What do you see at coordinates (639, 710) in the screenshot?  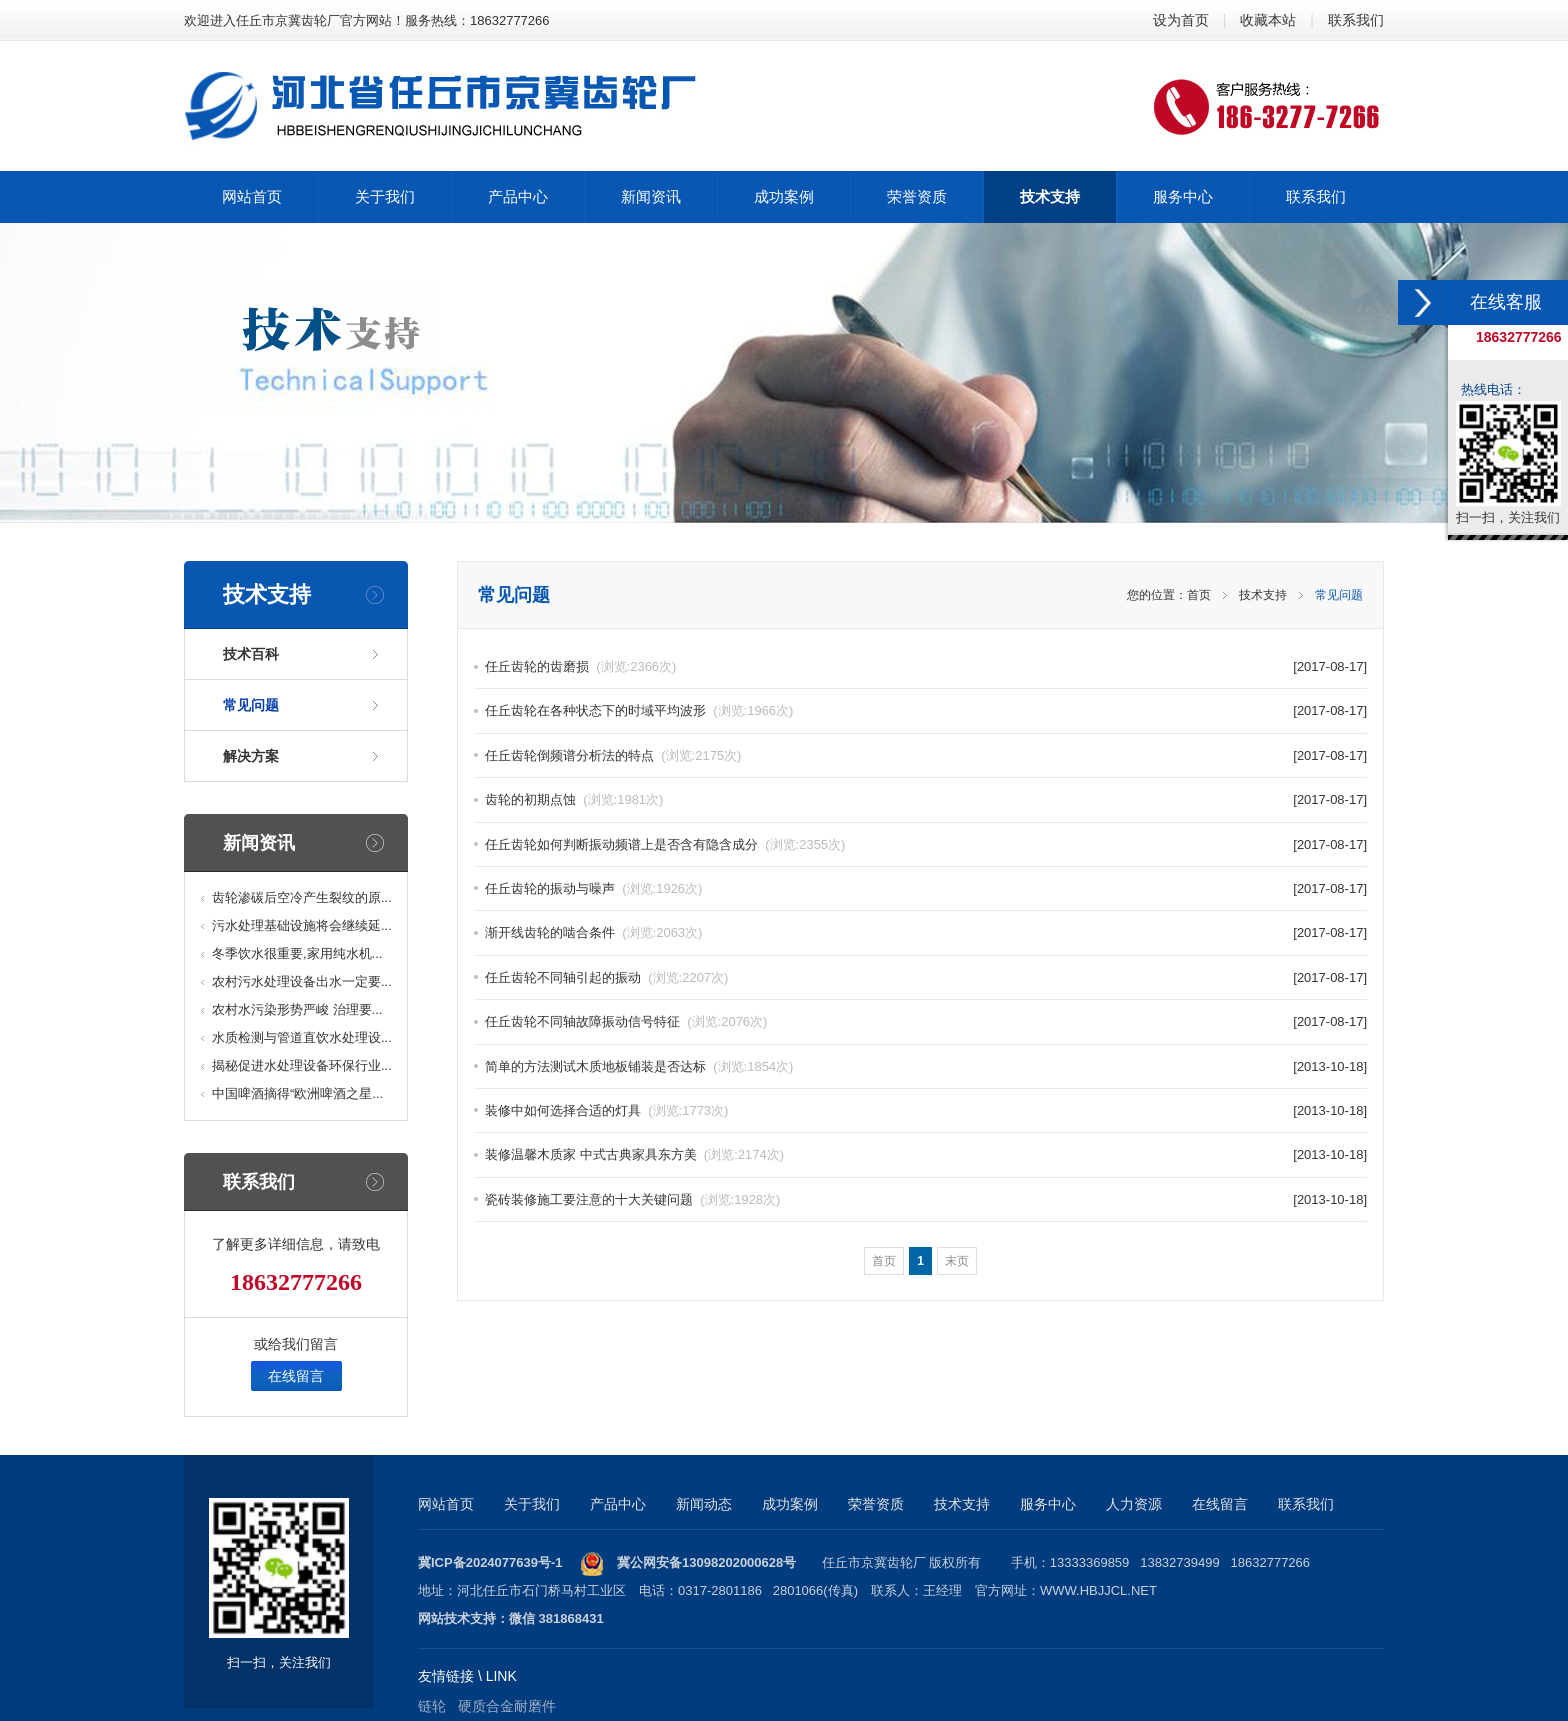 I see `任丘齿轮在各种状态下的时域平均波形` at bounding box center [639, 710].